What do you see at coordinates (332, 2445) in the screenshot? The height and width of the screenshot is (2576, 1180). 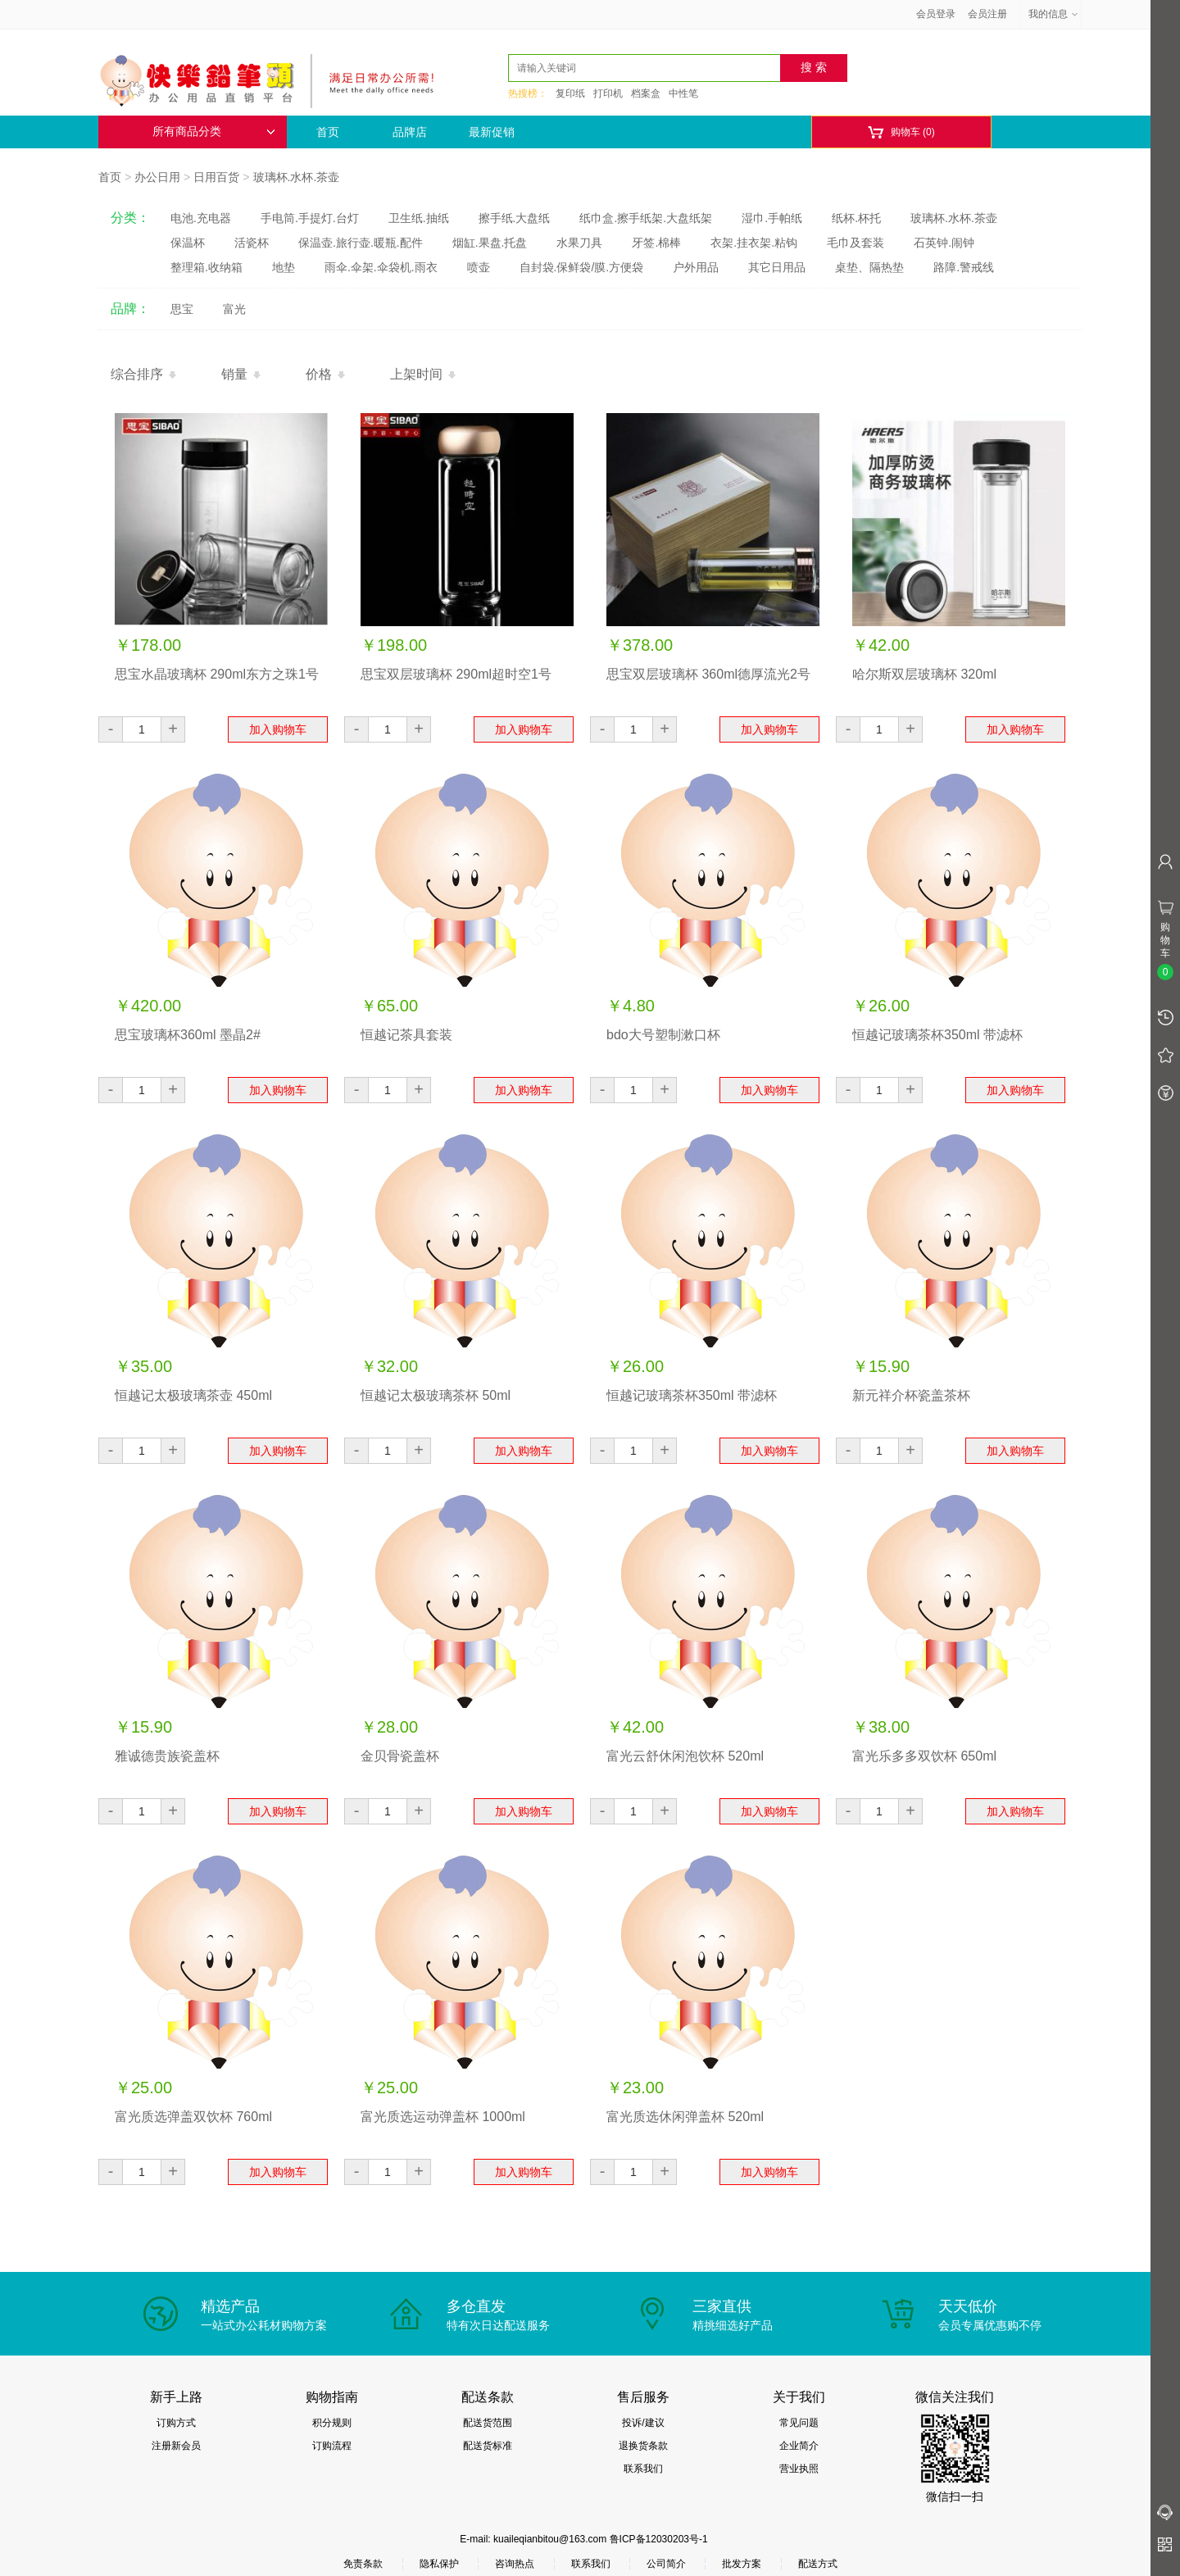 I see `订购流程` at bounding box center [332, 2445].